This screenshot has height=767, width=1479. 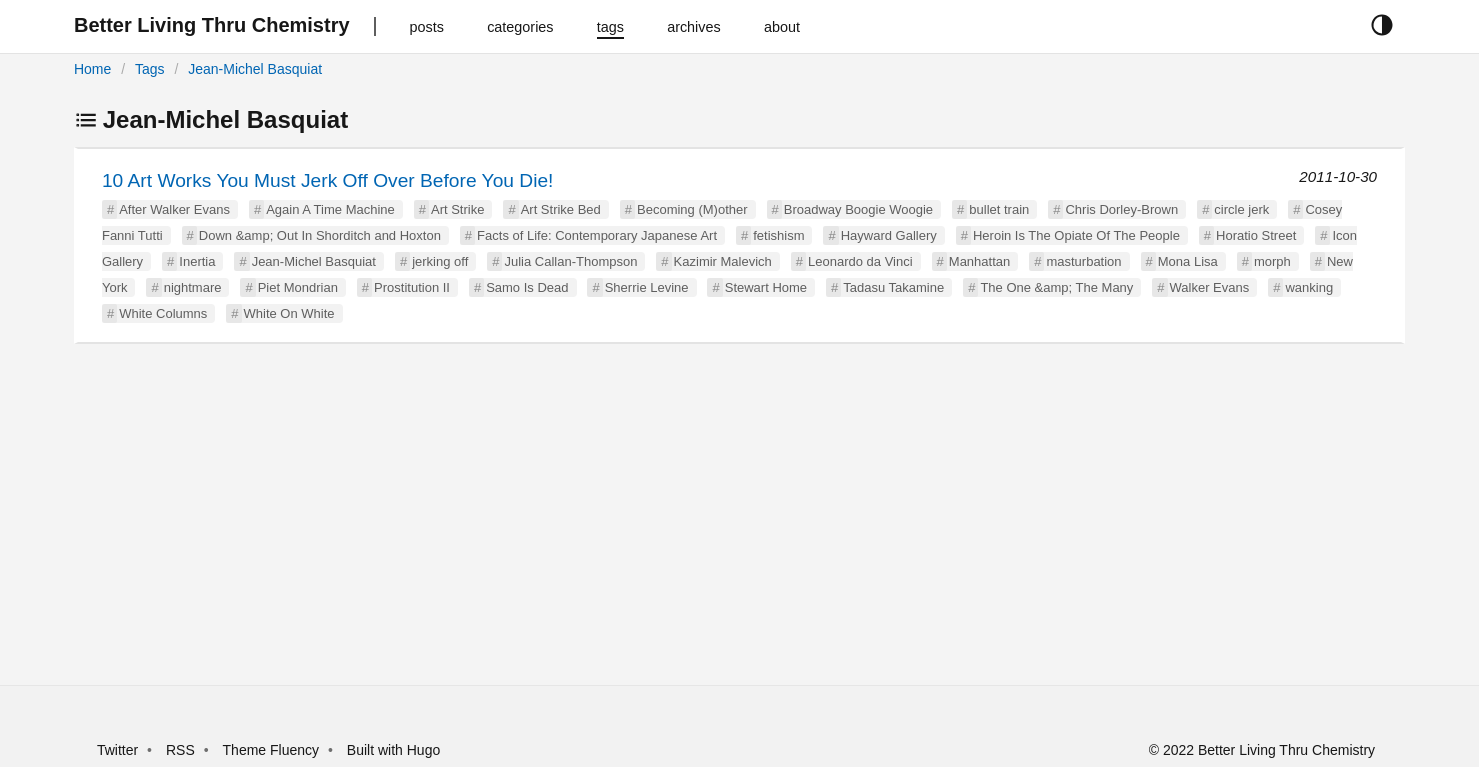 I want to click on Inertia, so click(x=197, y=261).